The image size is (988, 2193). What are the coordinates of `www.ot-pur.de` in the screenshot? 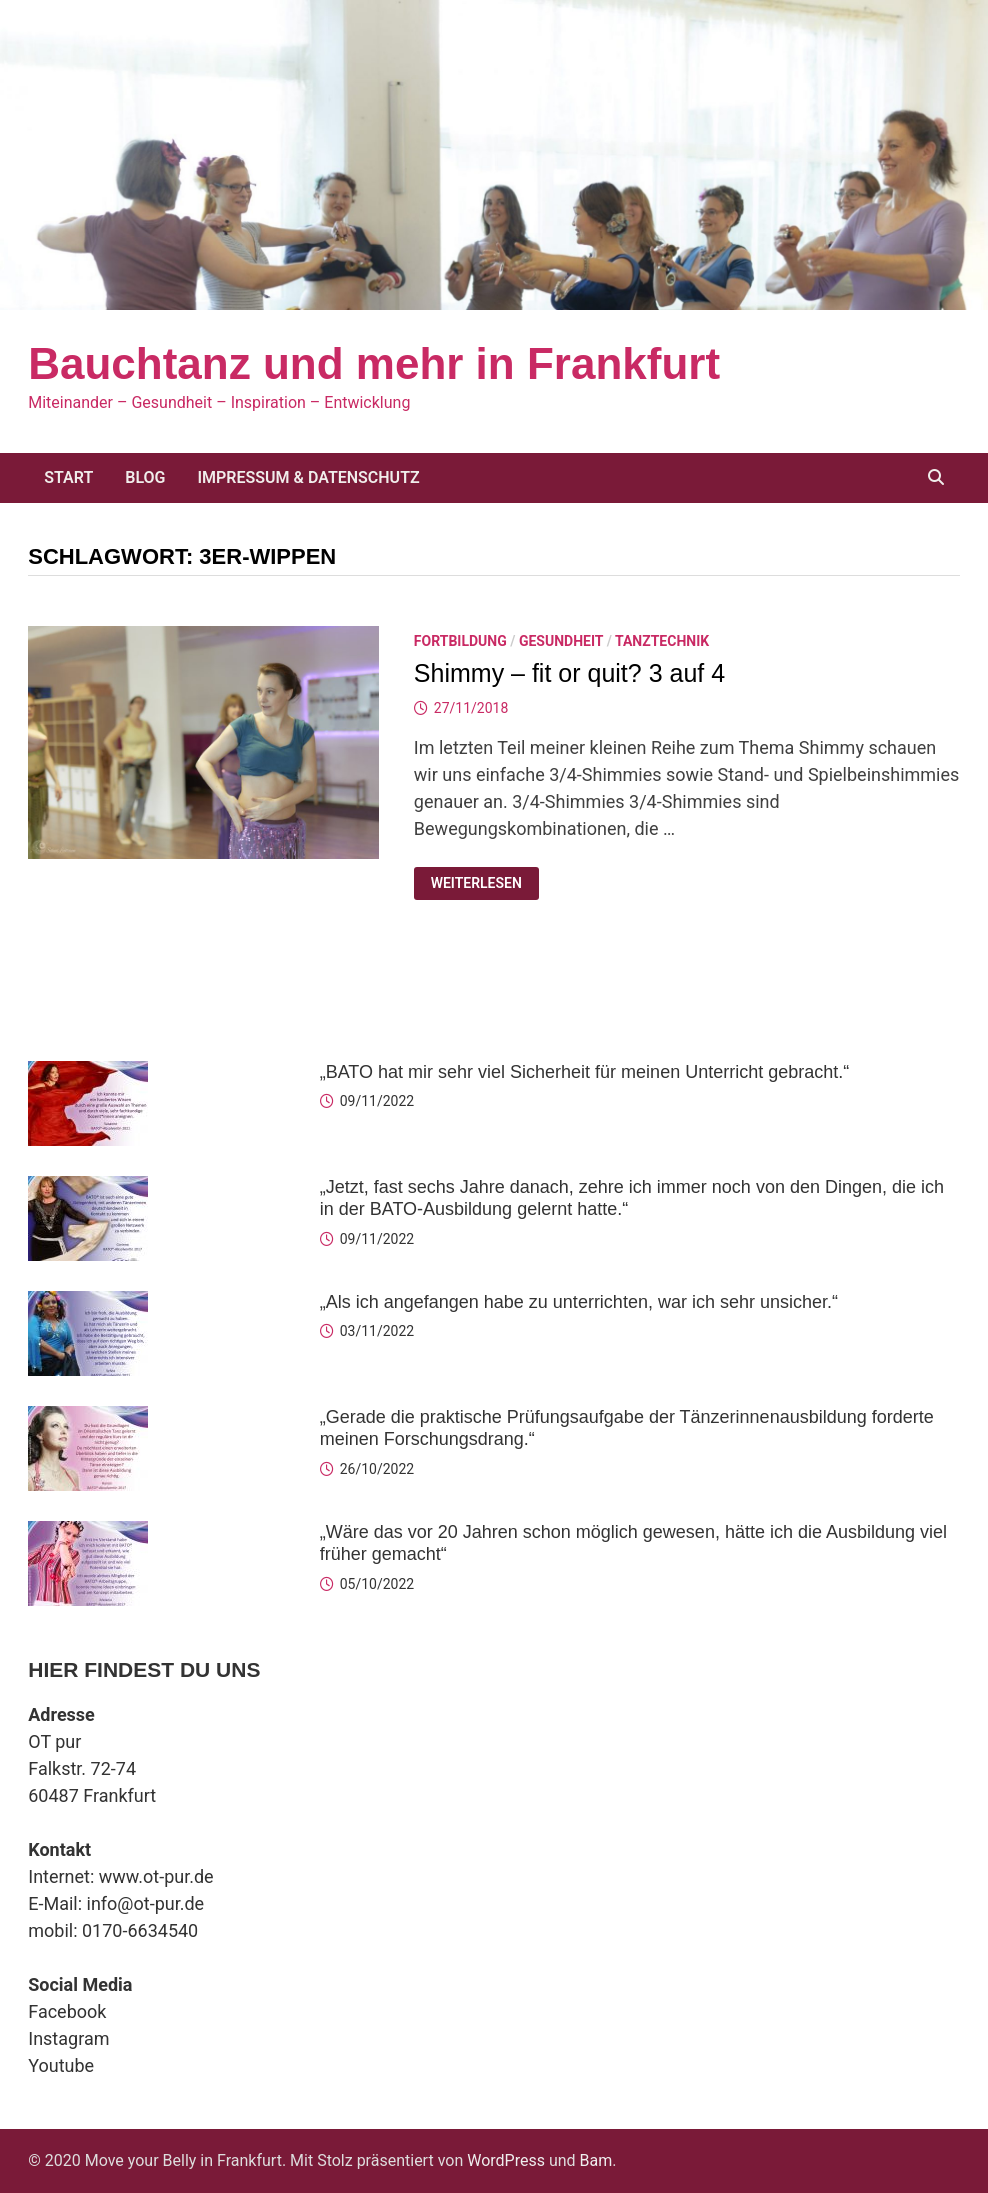 It's located at (156, 1876).